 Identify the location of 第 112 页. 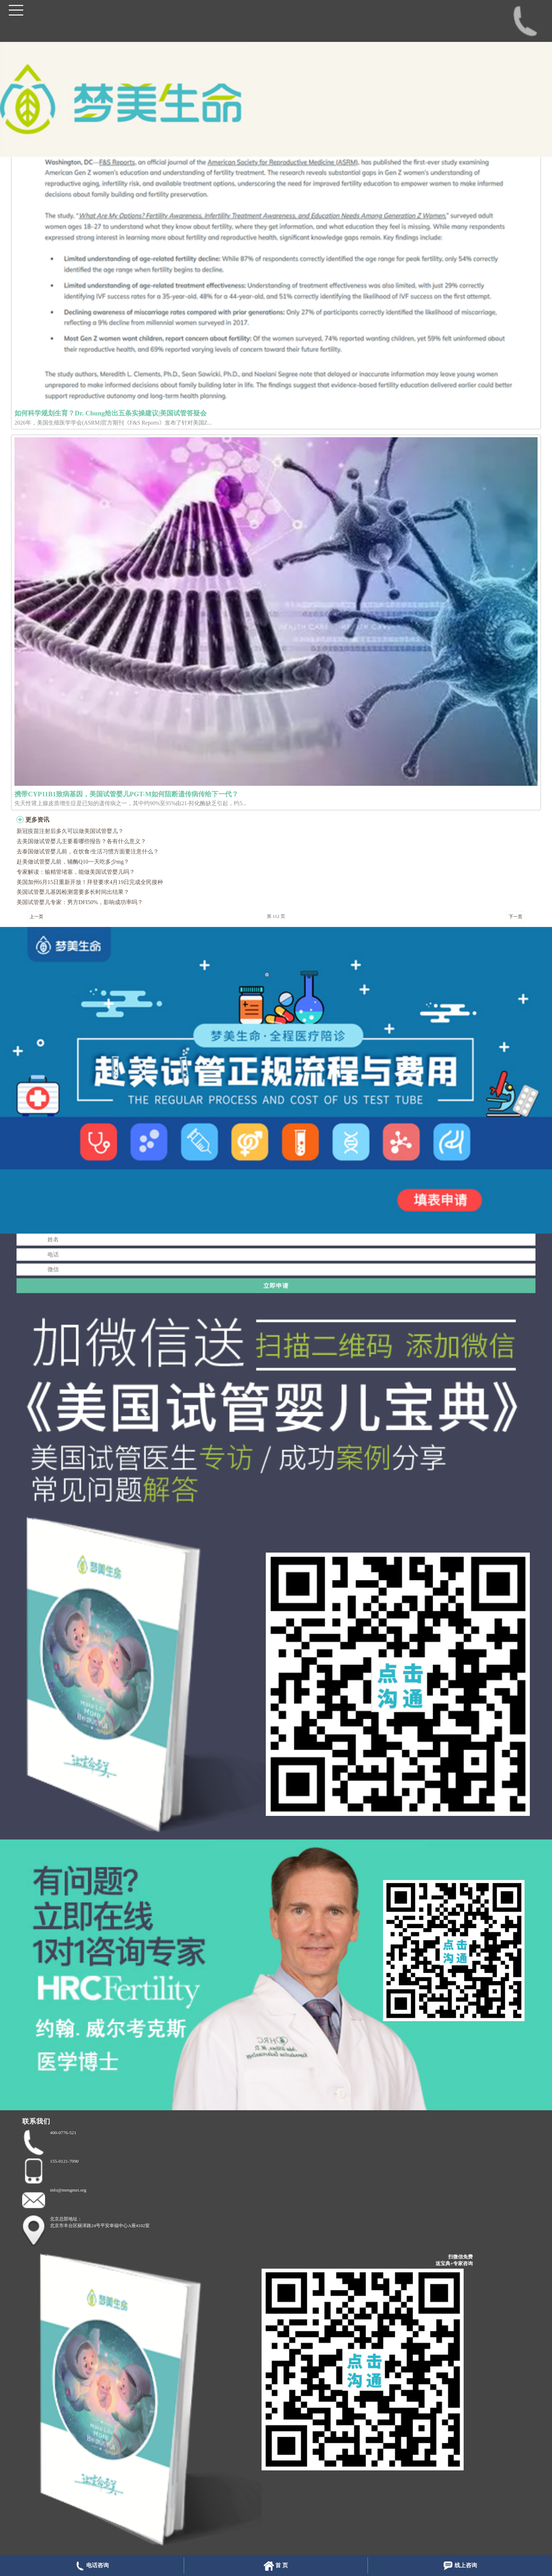
(276, 916).